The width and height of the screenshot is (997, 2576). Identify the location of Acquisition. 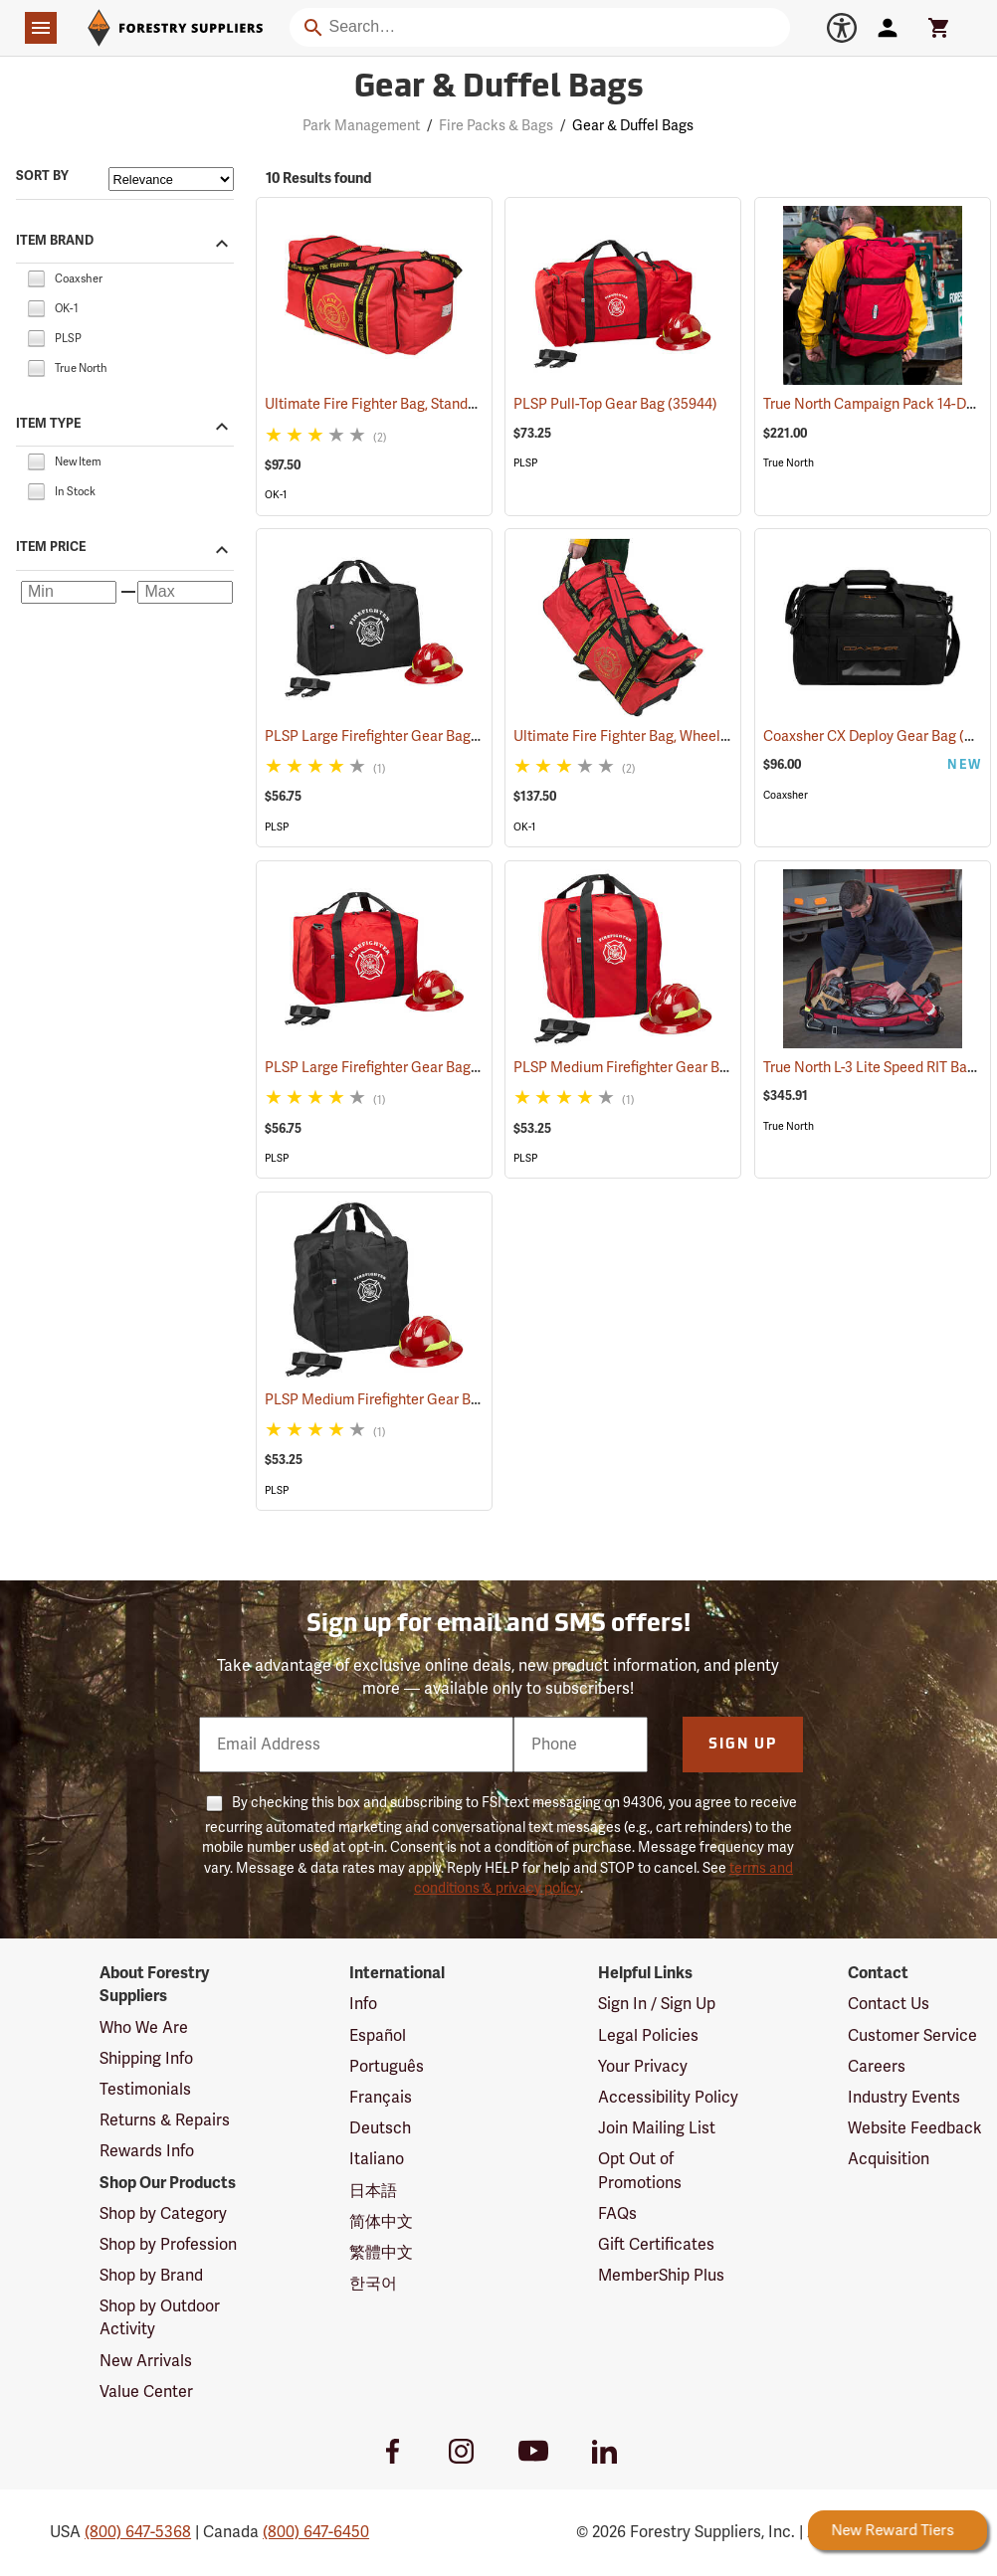
(888, 2159).